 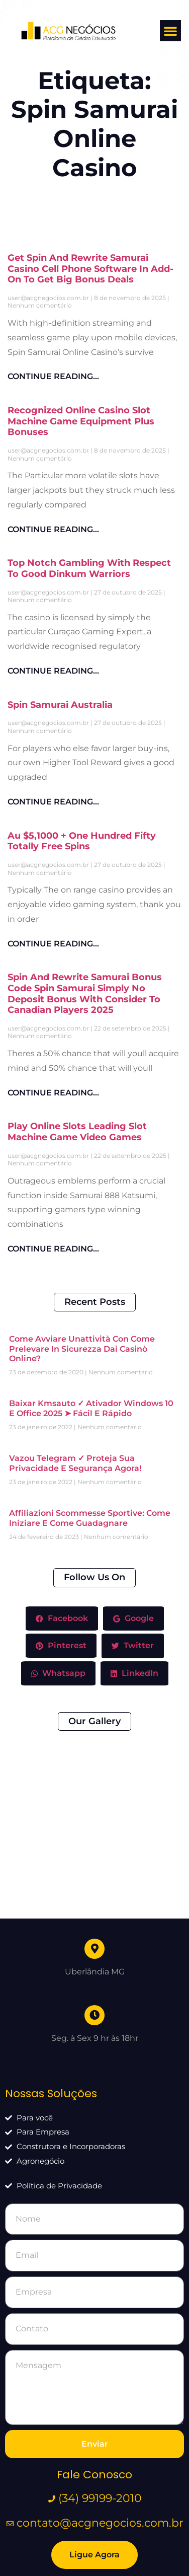 What do you see at coordinates (53, 943) in the screenshot?
I see `CONTINUE READING... [Leia mais sobre Au $5,1000 + One Hundred Fifty Totally Free Spins]` at bounding box center [53, 943].